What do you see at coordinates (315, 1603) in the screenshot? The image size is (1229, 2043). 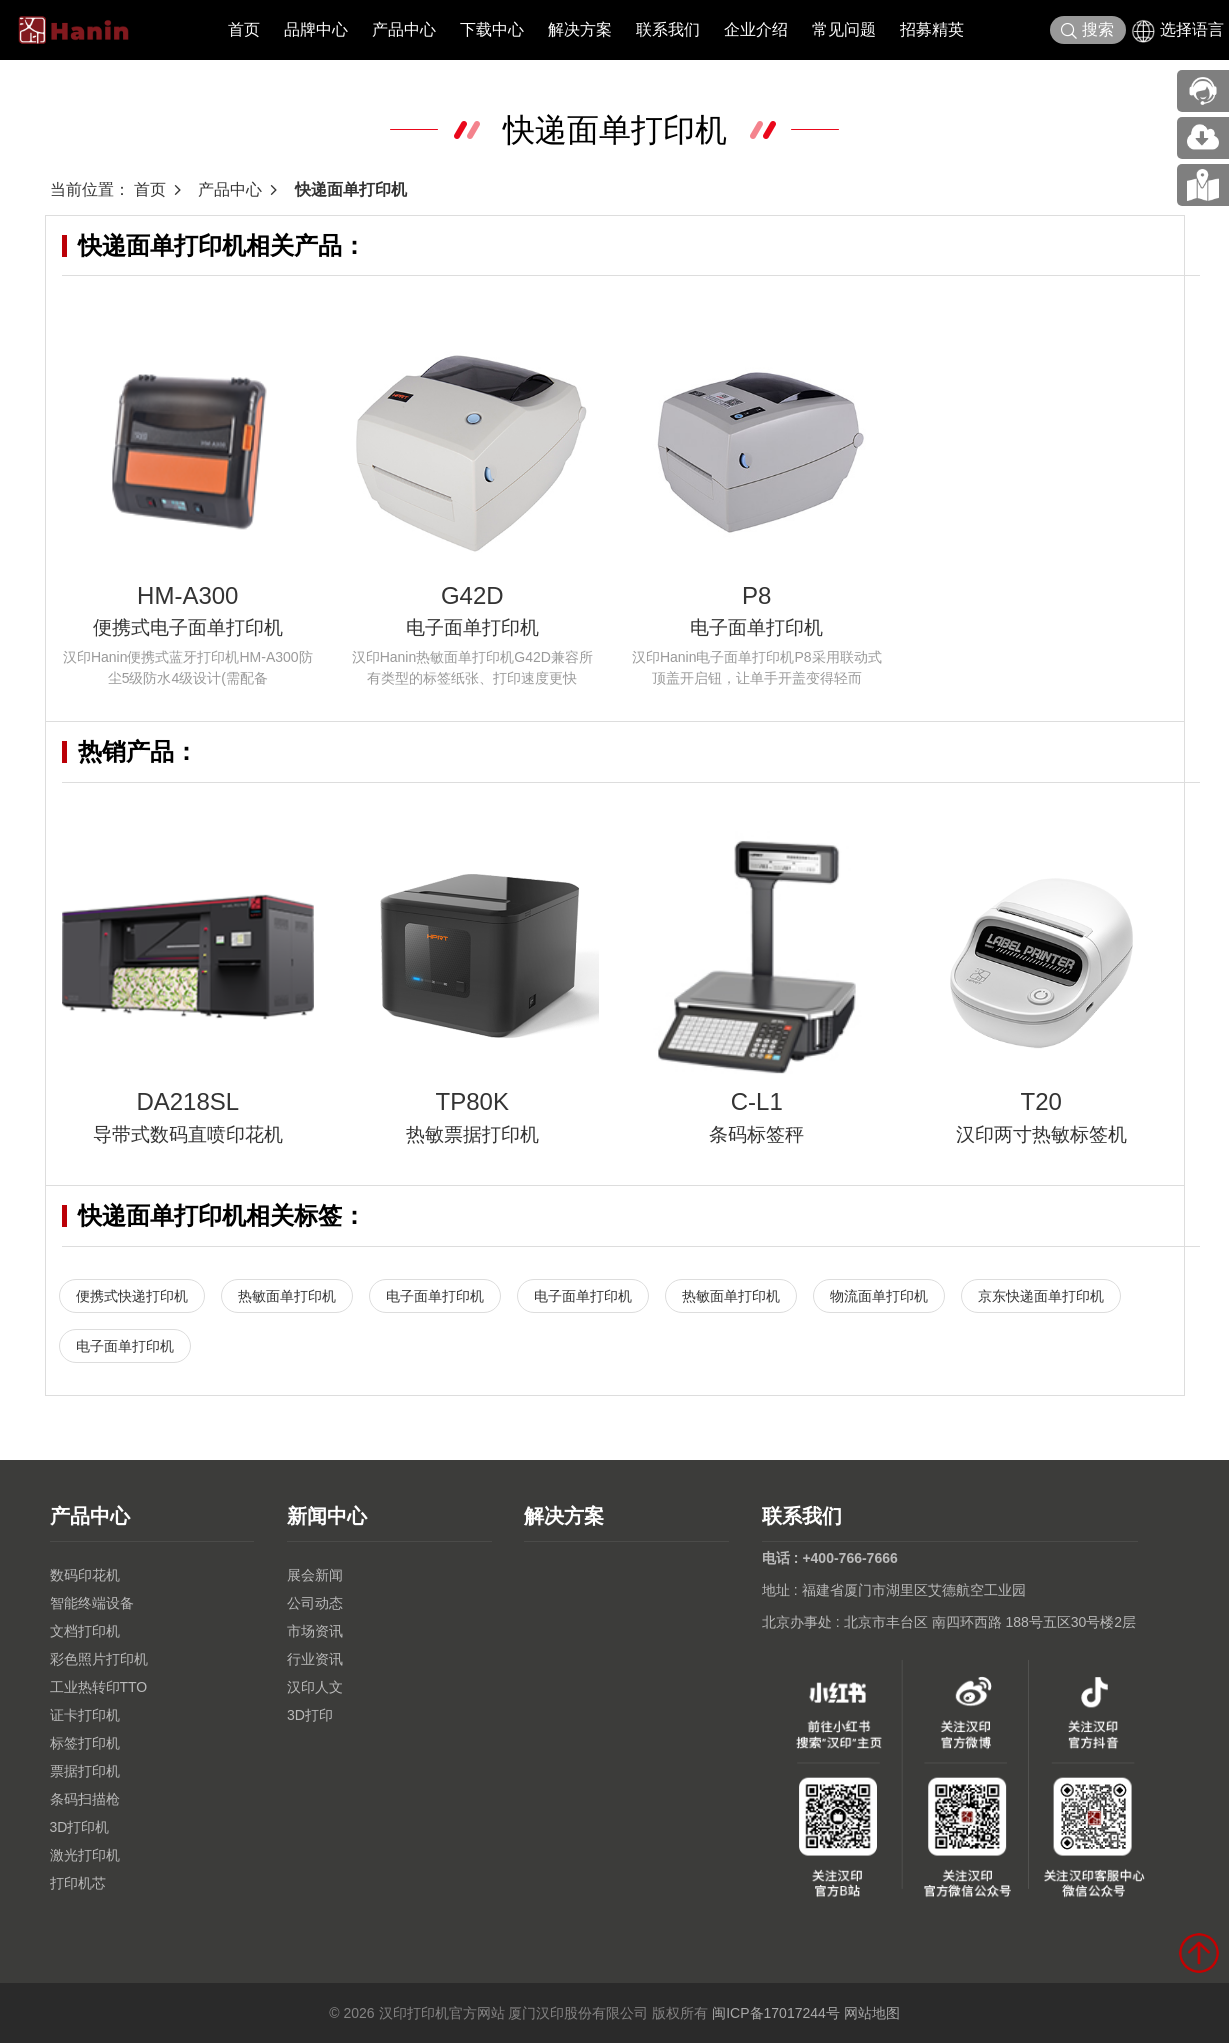 I see `公司动态` at bounding box center [315, 1603].